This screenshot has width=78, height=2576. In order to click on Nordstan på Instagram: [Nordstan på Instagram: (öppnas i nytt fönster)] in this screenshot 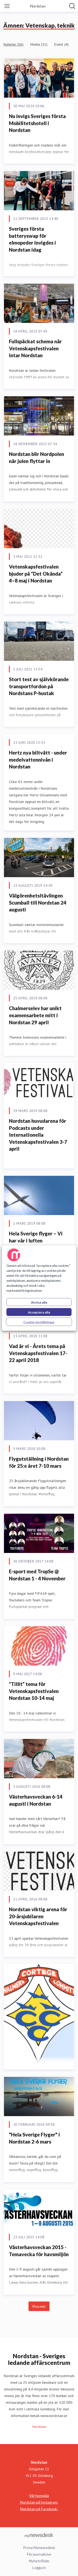, I will do `click(39, 2502)`.